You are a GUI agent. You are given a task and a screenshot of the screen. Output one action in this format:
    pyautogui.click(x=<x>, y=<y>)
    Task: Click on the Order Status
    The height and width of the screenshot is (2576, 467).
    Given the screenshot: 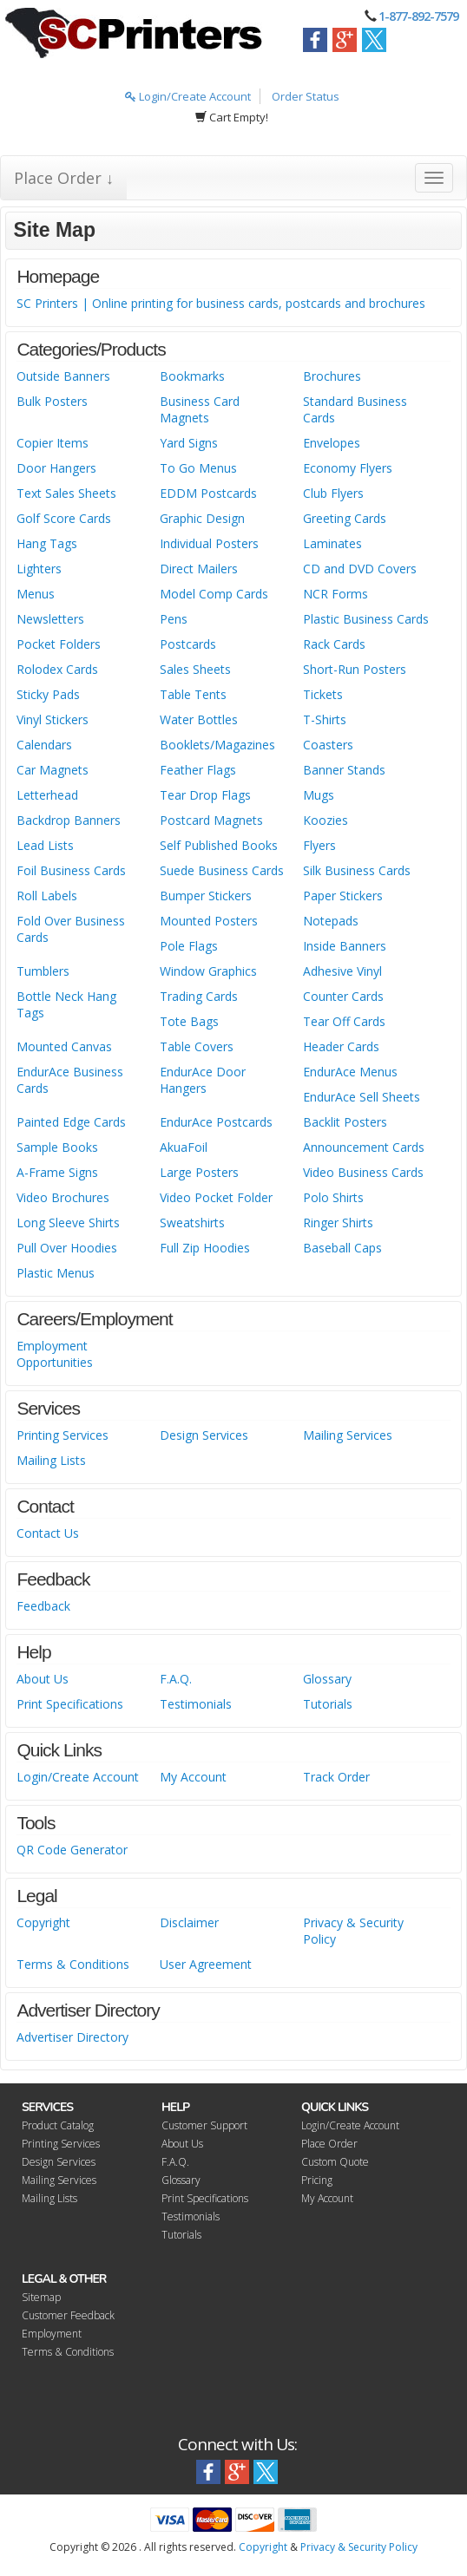 What is the action you would take?
    pyautogui.click(x=305, y=96)
    